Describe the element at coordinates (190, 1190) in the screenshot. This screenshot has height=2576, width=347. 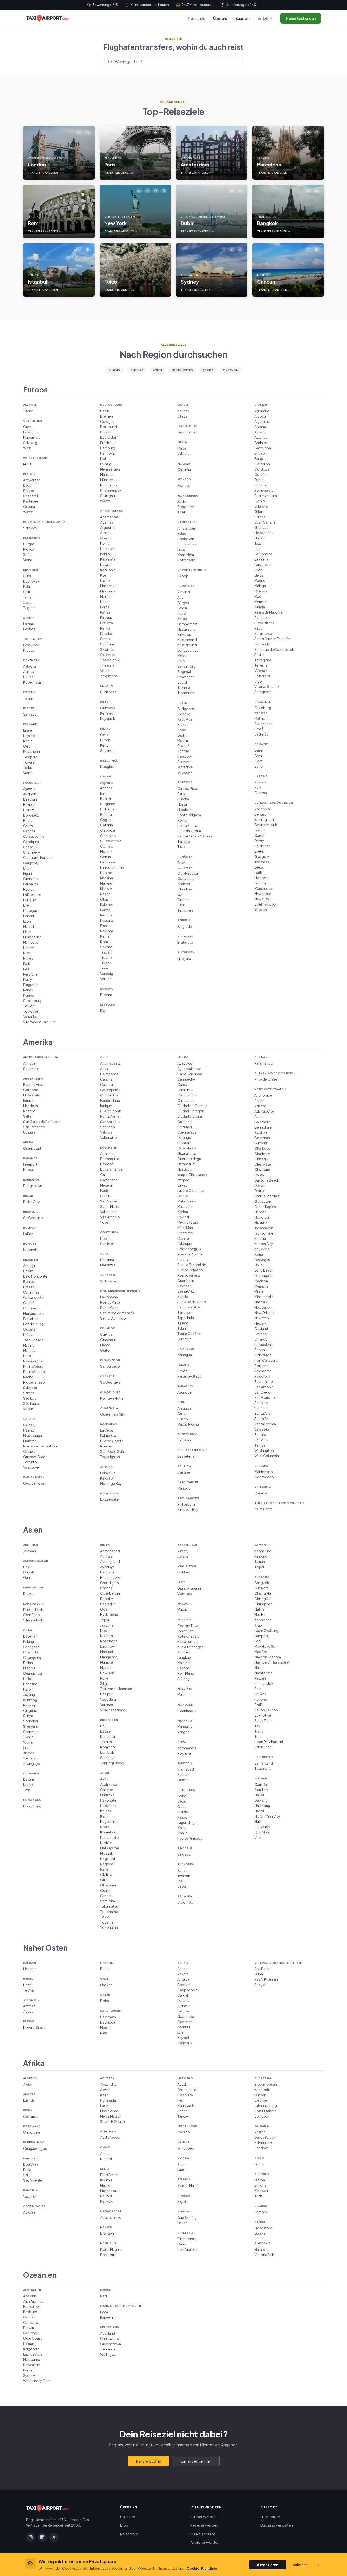
I see `Lázaro Cárdenas` at that location.